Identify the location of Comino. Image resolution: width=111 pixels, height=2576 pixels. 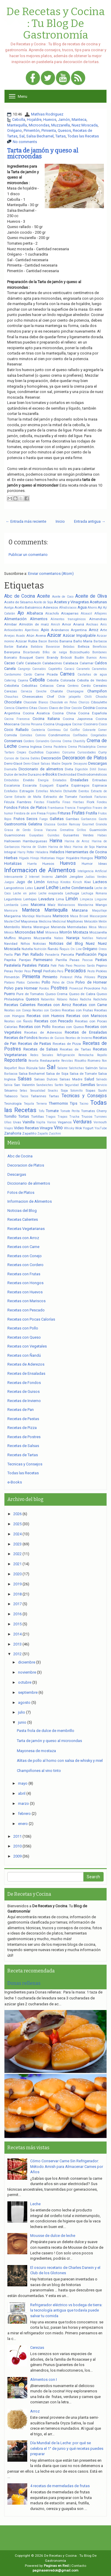
(40, 735).